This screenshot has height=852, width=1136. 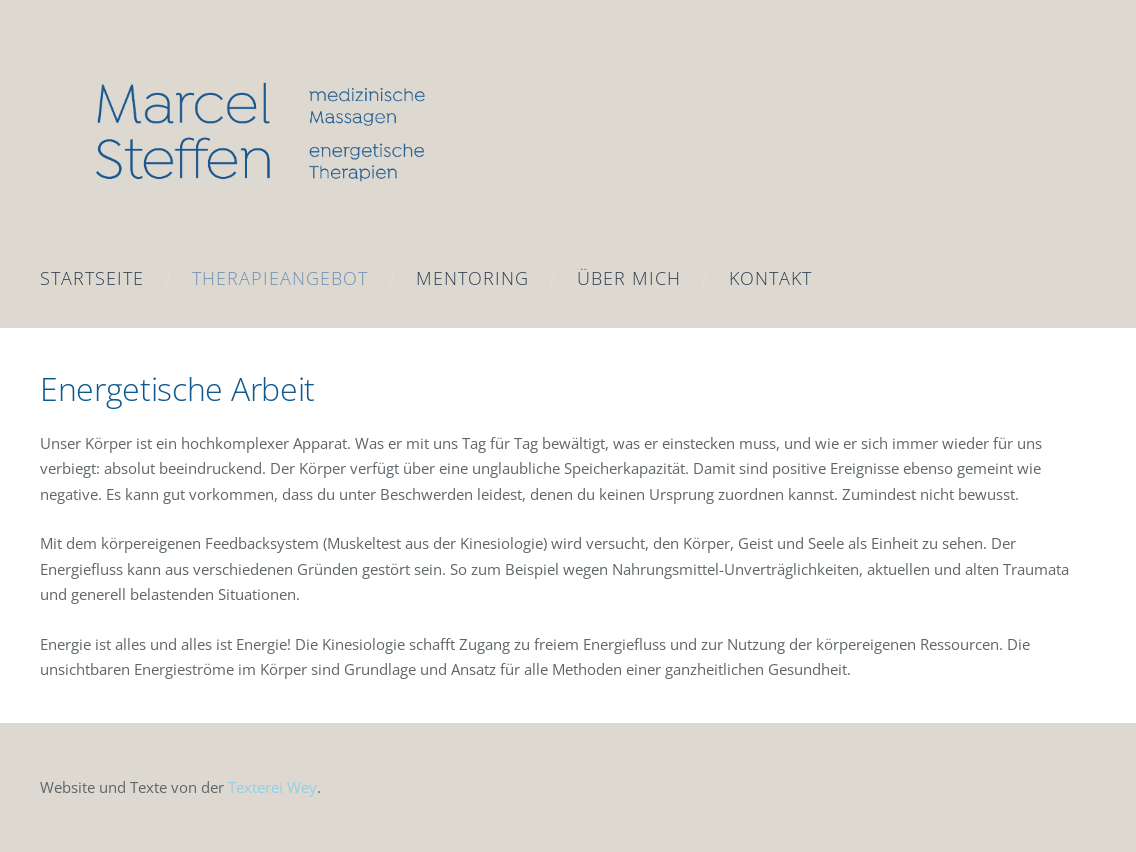 What do you see at coordinates (472, 278) in the screenshot?
I see `Mentoring [menuitem]` at bounding box center [472, 278].